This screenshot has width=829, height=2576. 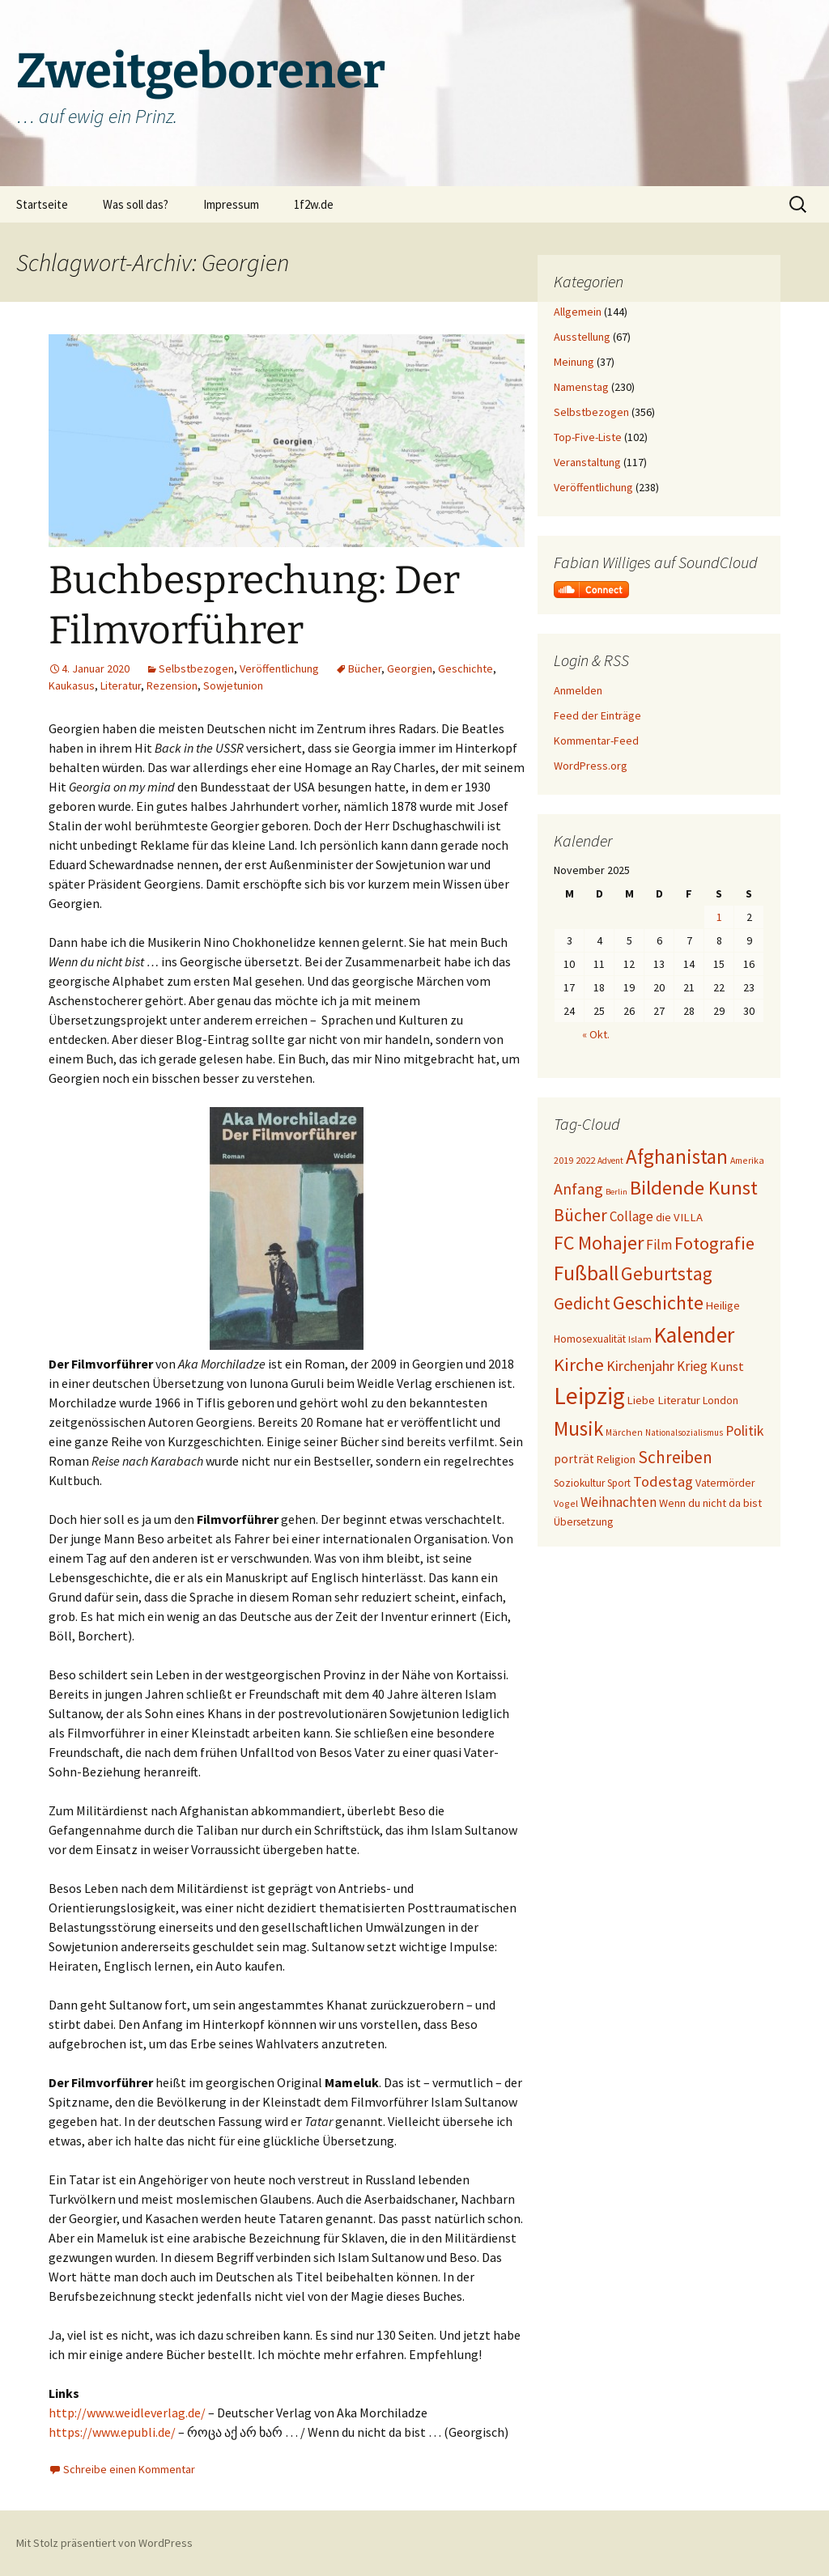 I want to click on Gedicht [Gedicht (55 Einträge)], so click(x=582, y=1303).